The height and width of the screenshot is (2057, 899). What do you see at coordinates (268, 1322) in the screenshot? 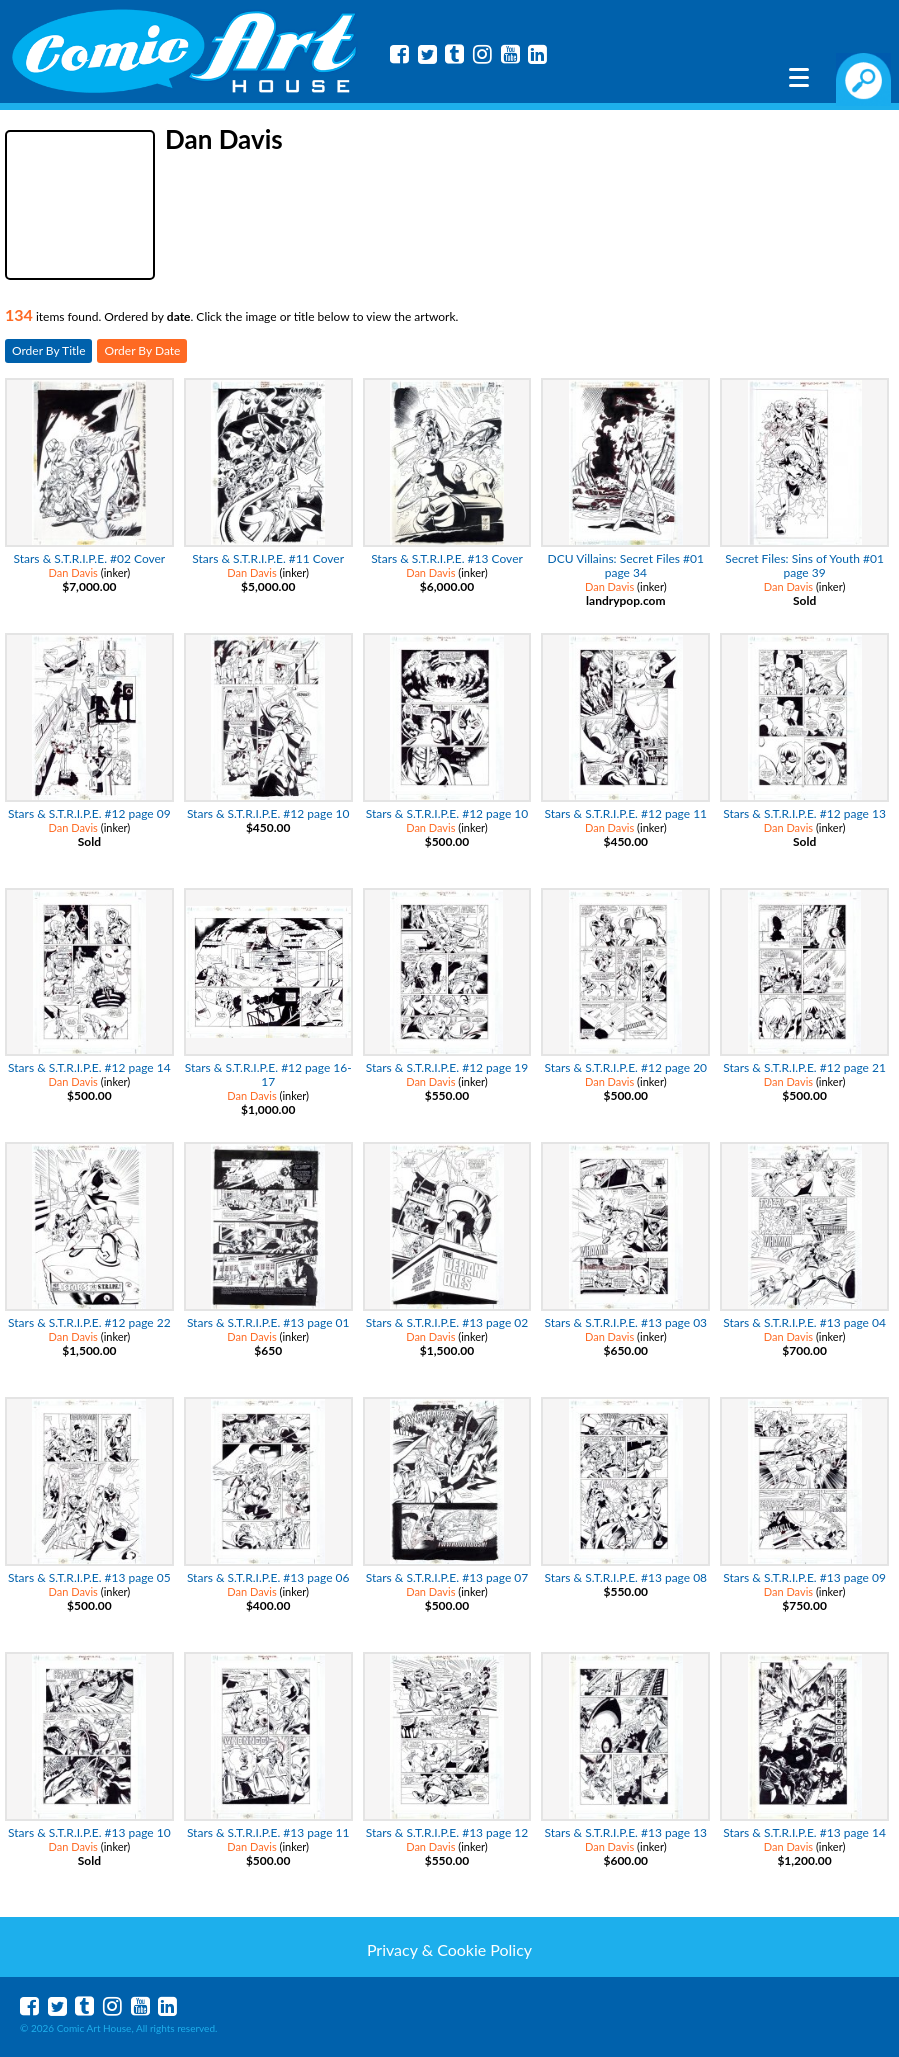
I see `Stars & S.T.R.I.P.E. #13 page 01` at bounding box center [268, 1322].